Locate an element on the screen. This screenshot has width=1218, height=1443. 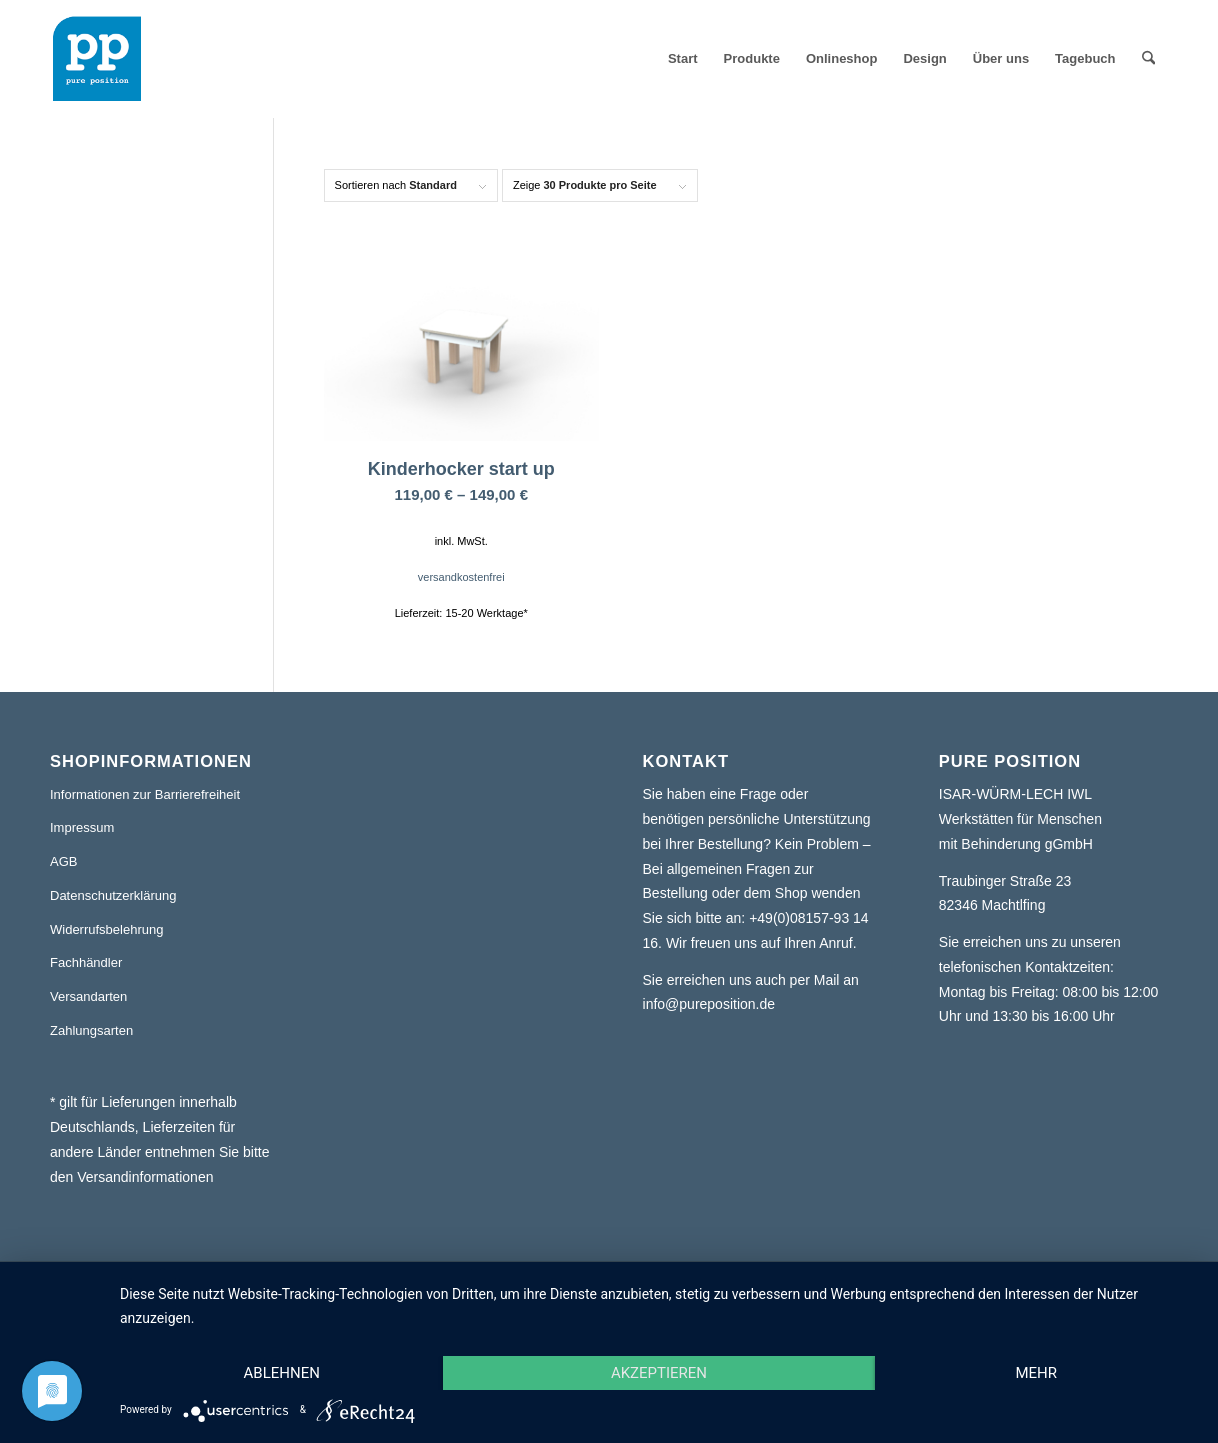
AGB is located at coordinates (63, 861).